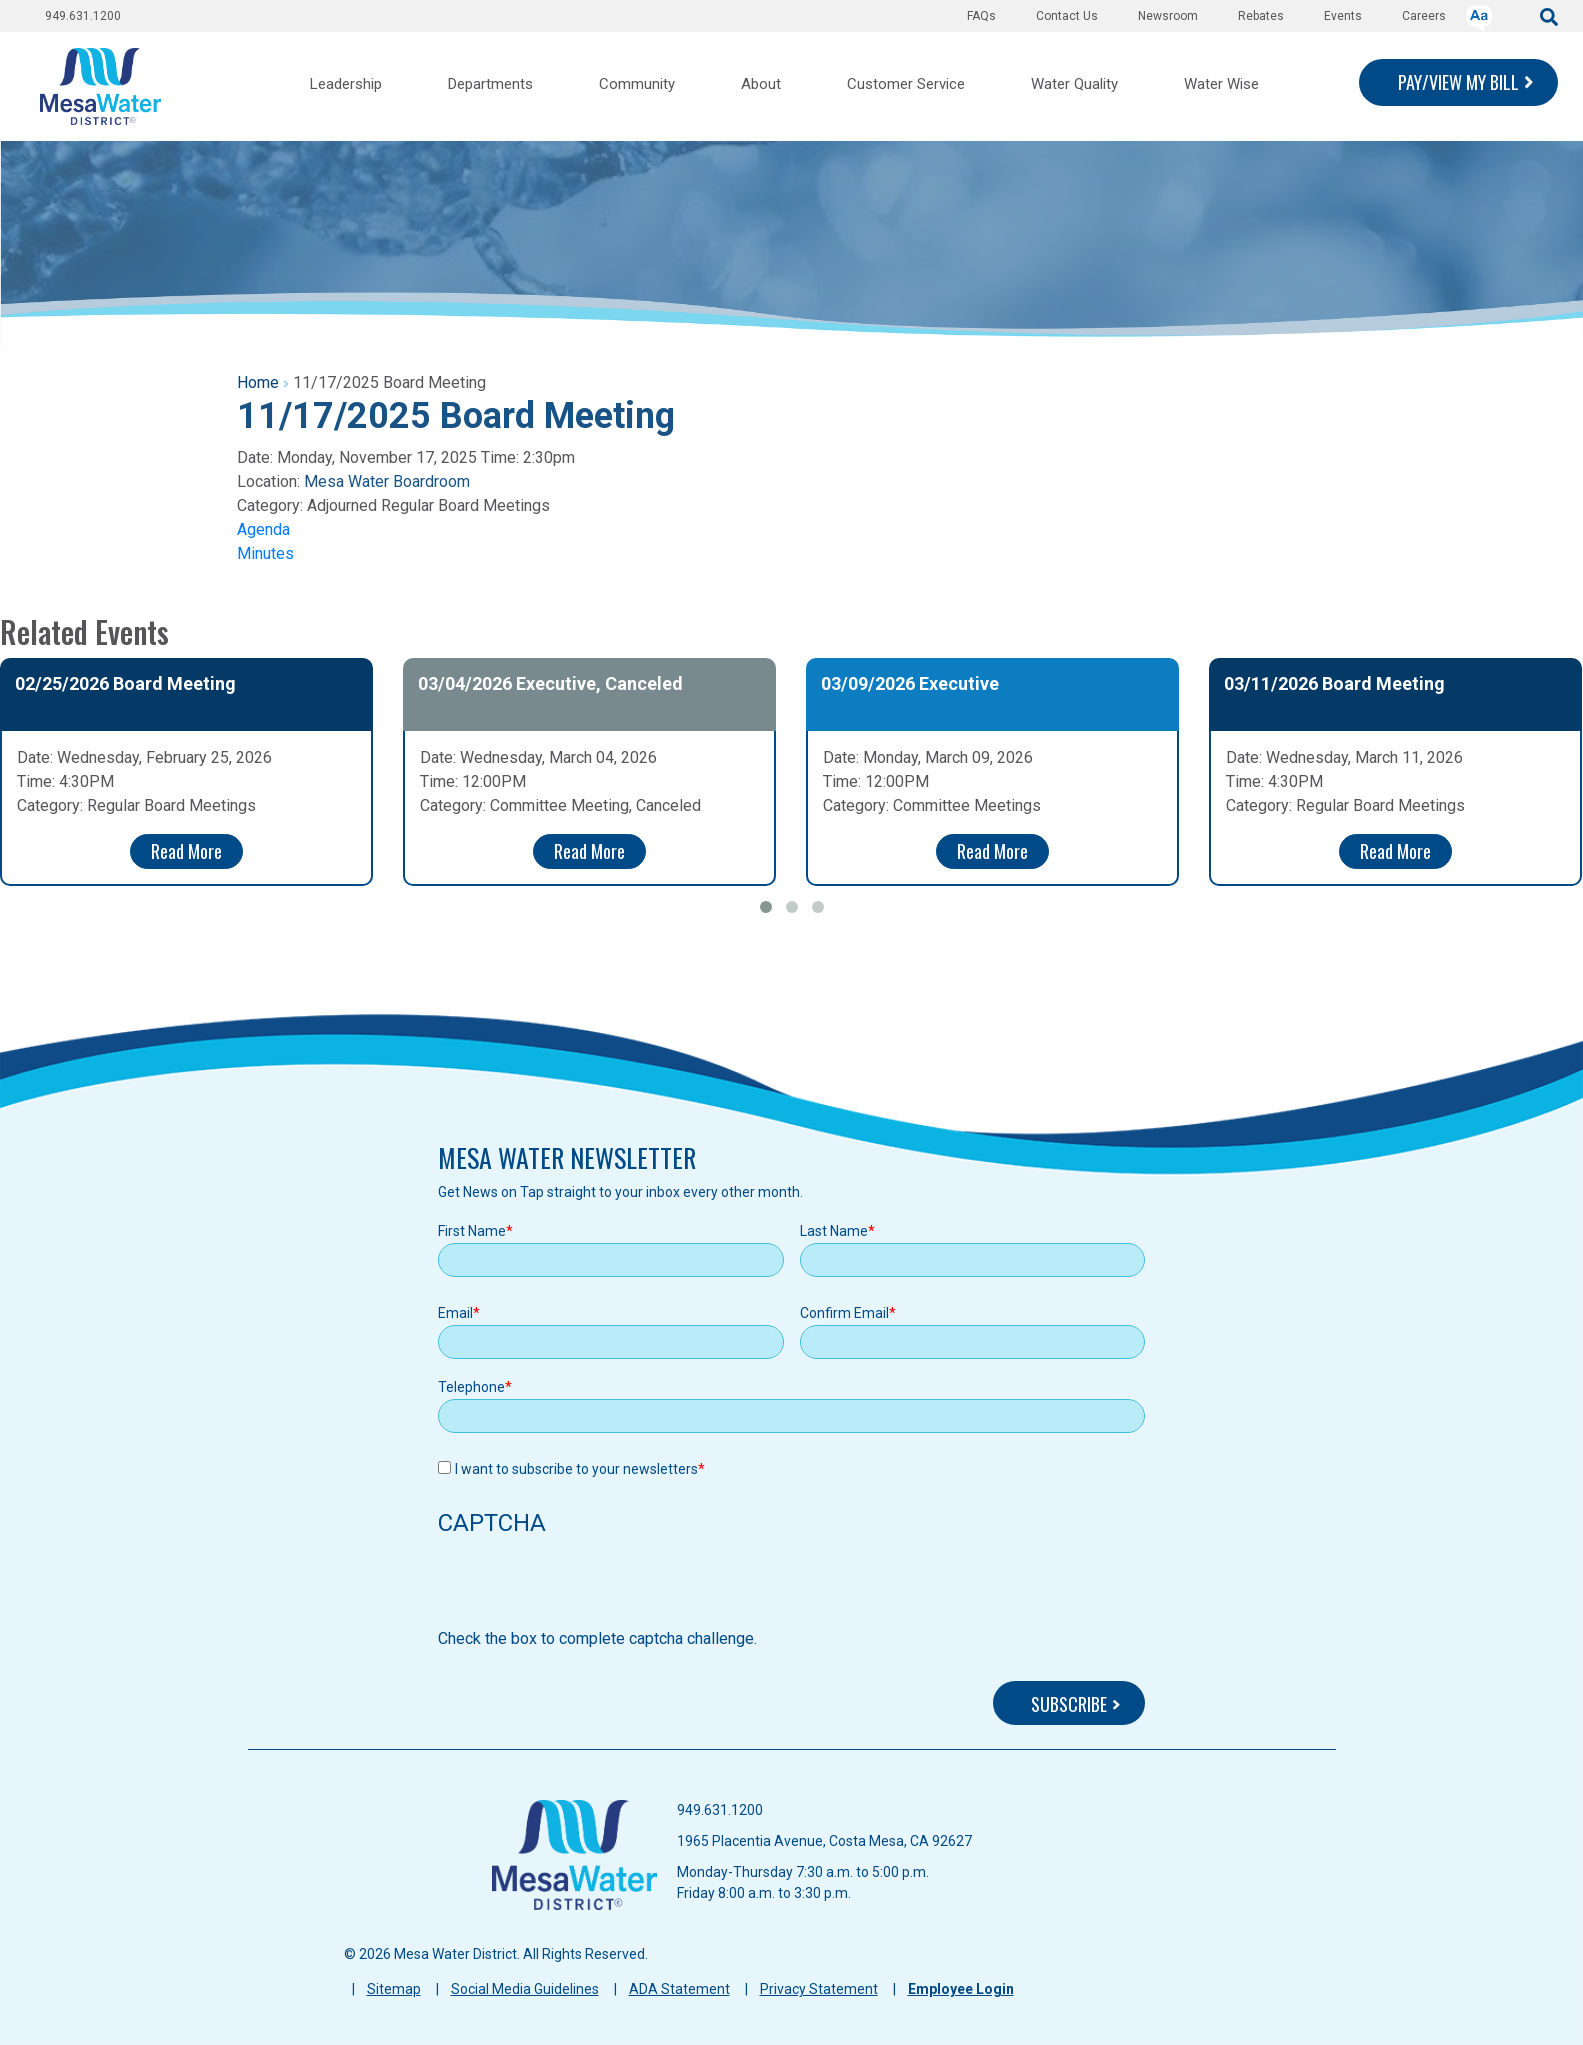  Describe the element at coordinates (186, 851) in the screenshot. I see `Read More` at that location.